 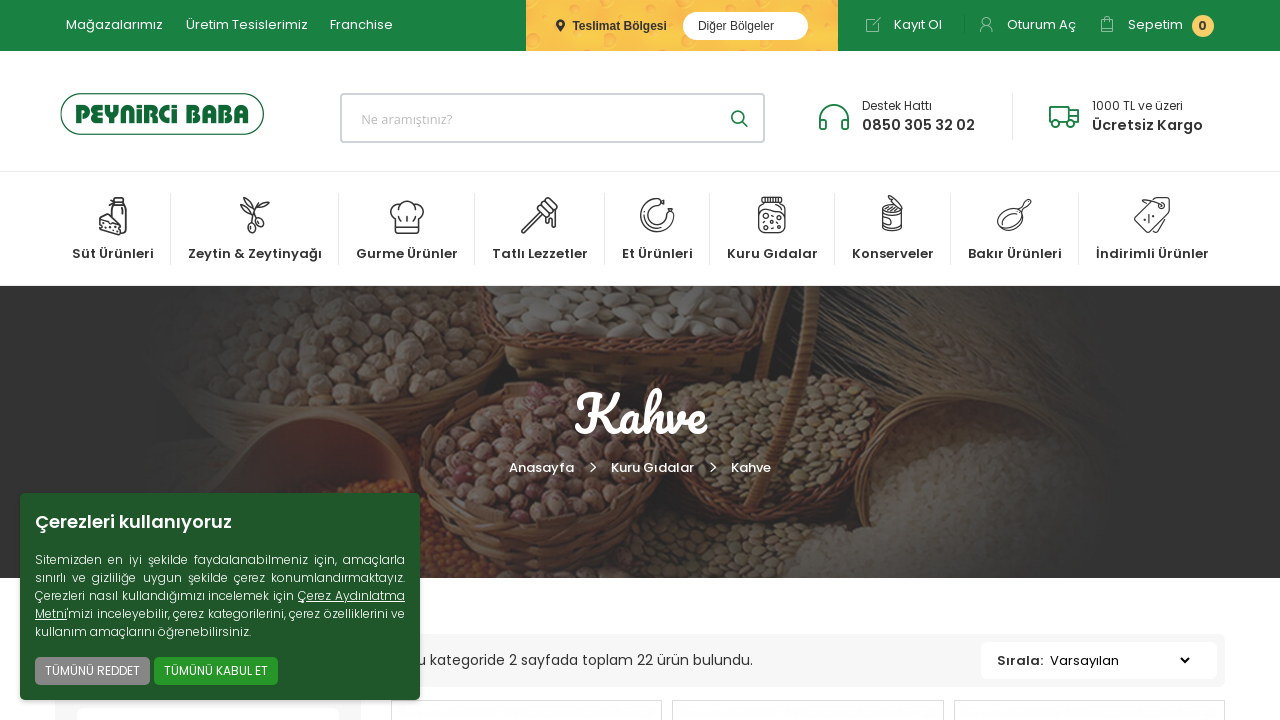 What do you see at coordinates (903, 24) in the screenshot?
I see `Kayıt Ol` at bounding box center [903, 24].